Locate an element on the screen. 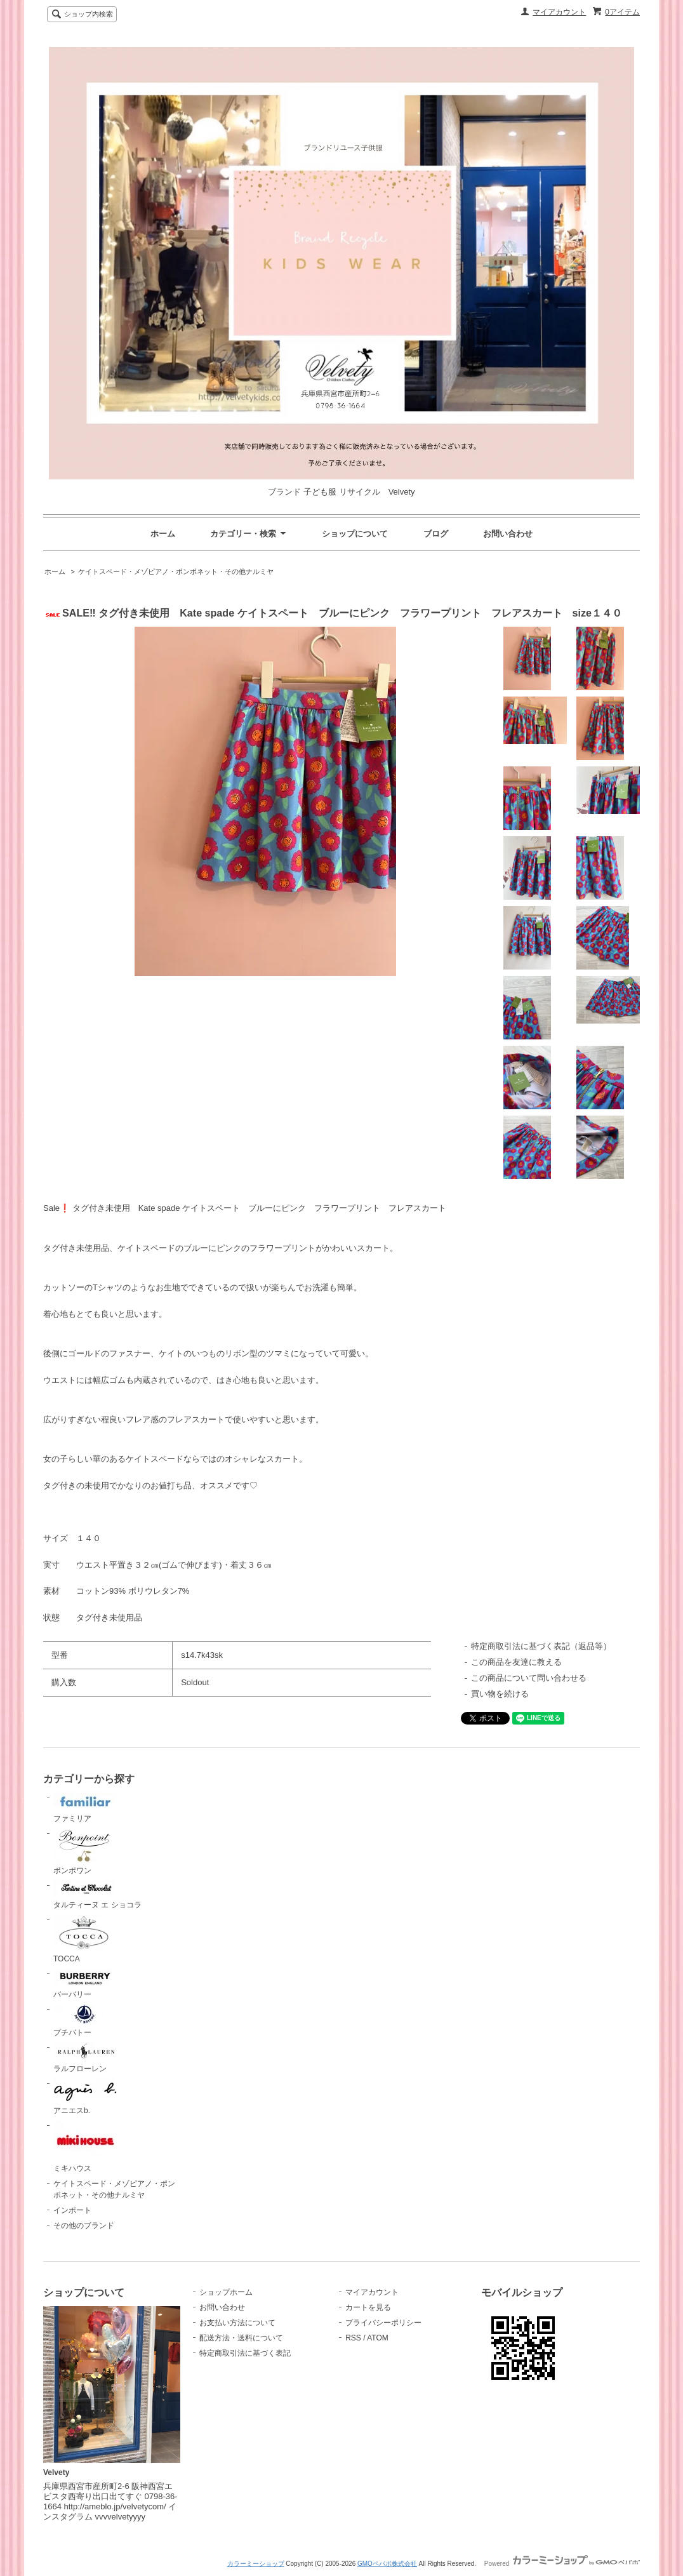  マイアカウント is located at coordinates (559, 12).